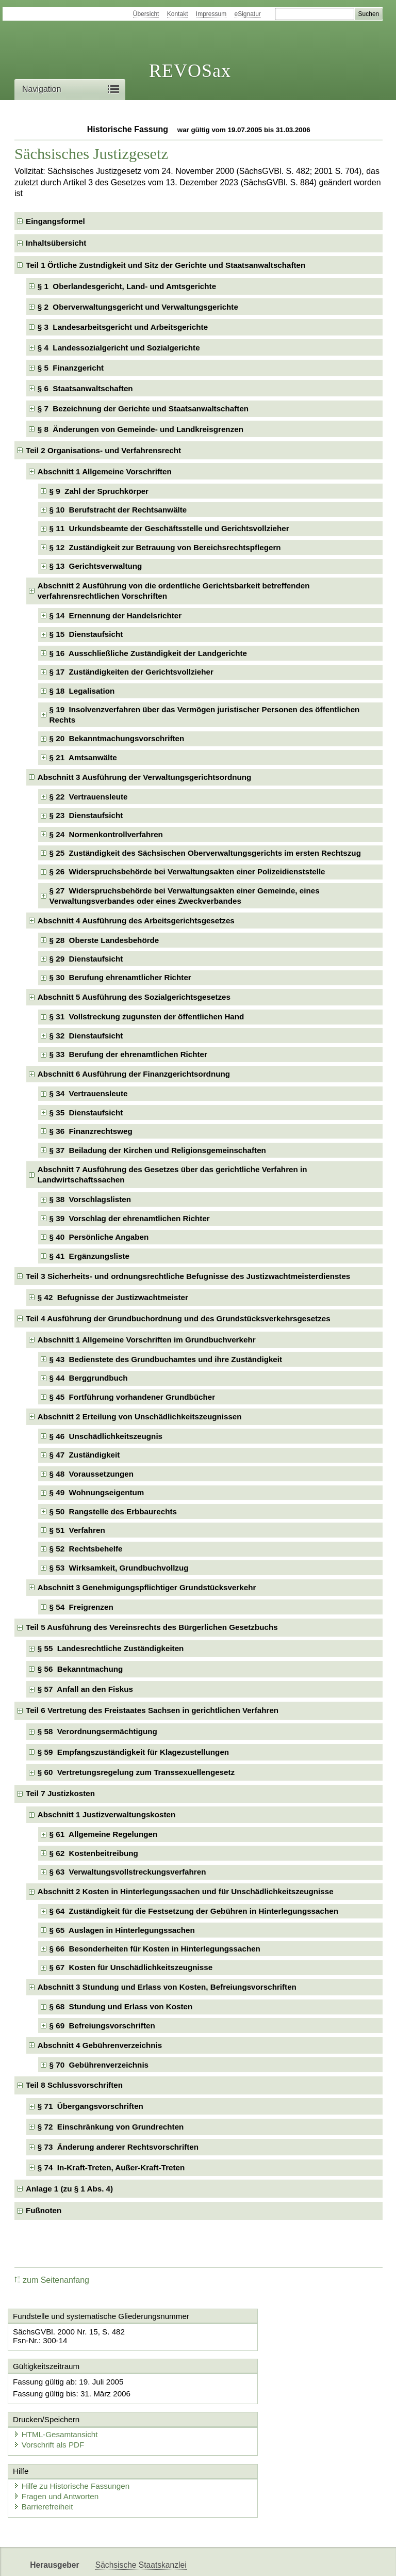 The image size is (396, 2576). Describe the element at coordinates (148, 653) in the screenshot. I see `§ 16 Ausschließliche Zuständigkeit der Landgerichte [checkbox]` at that location.